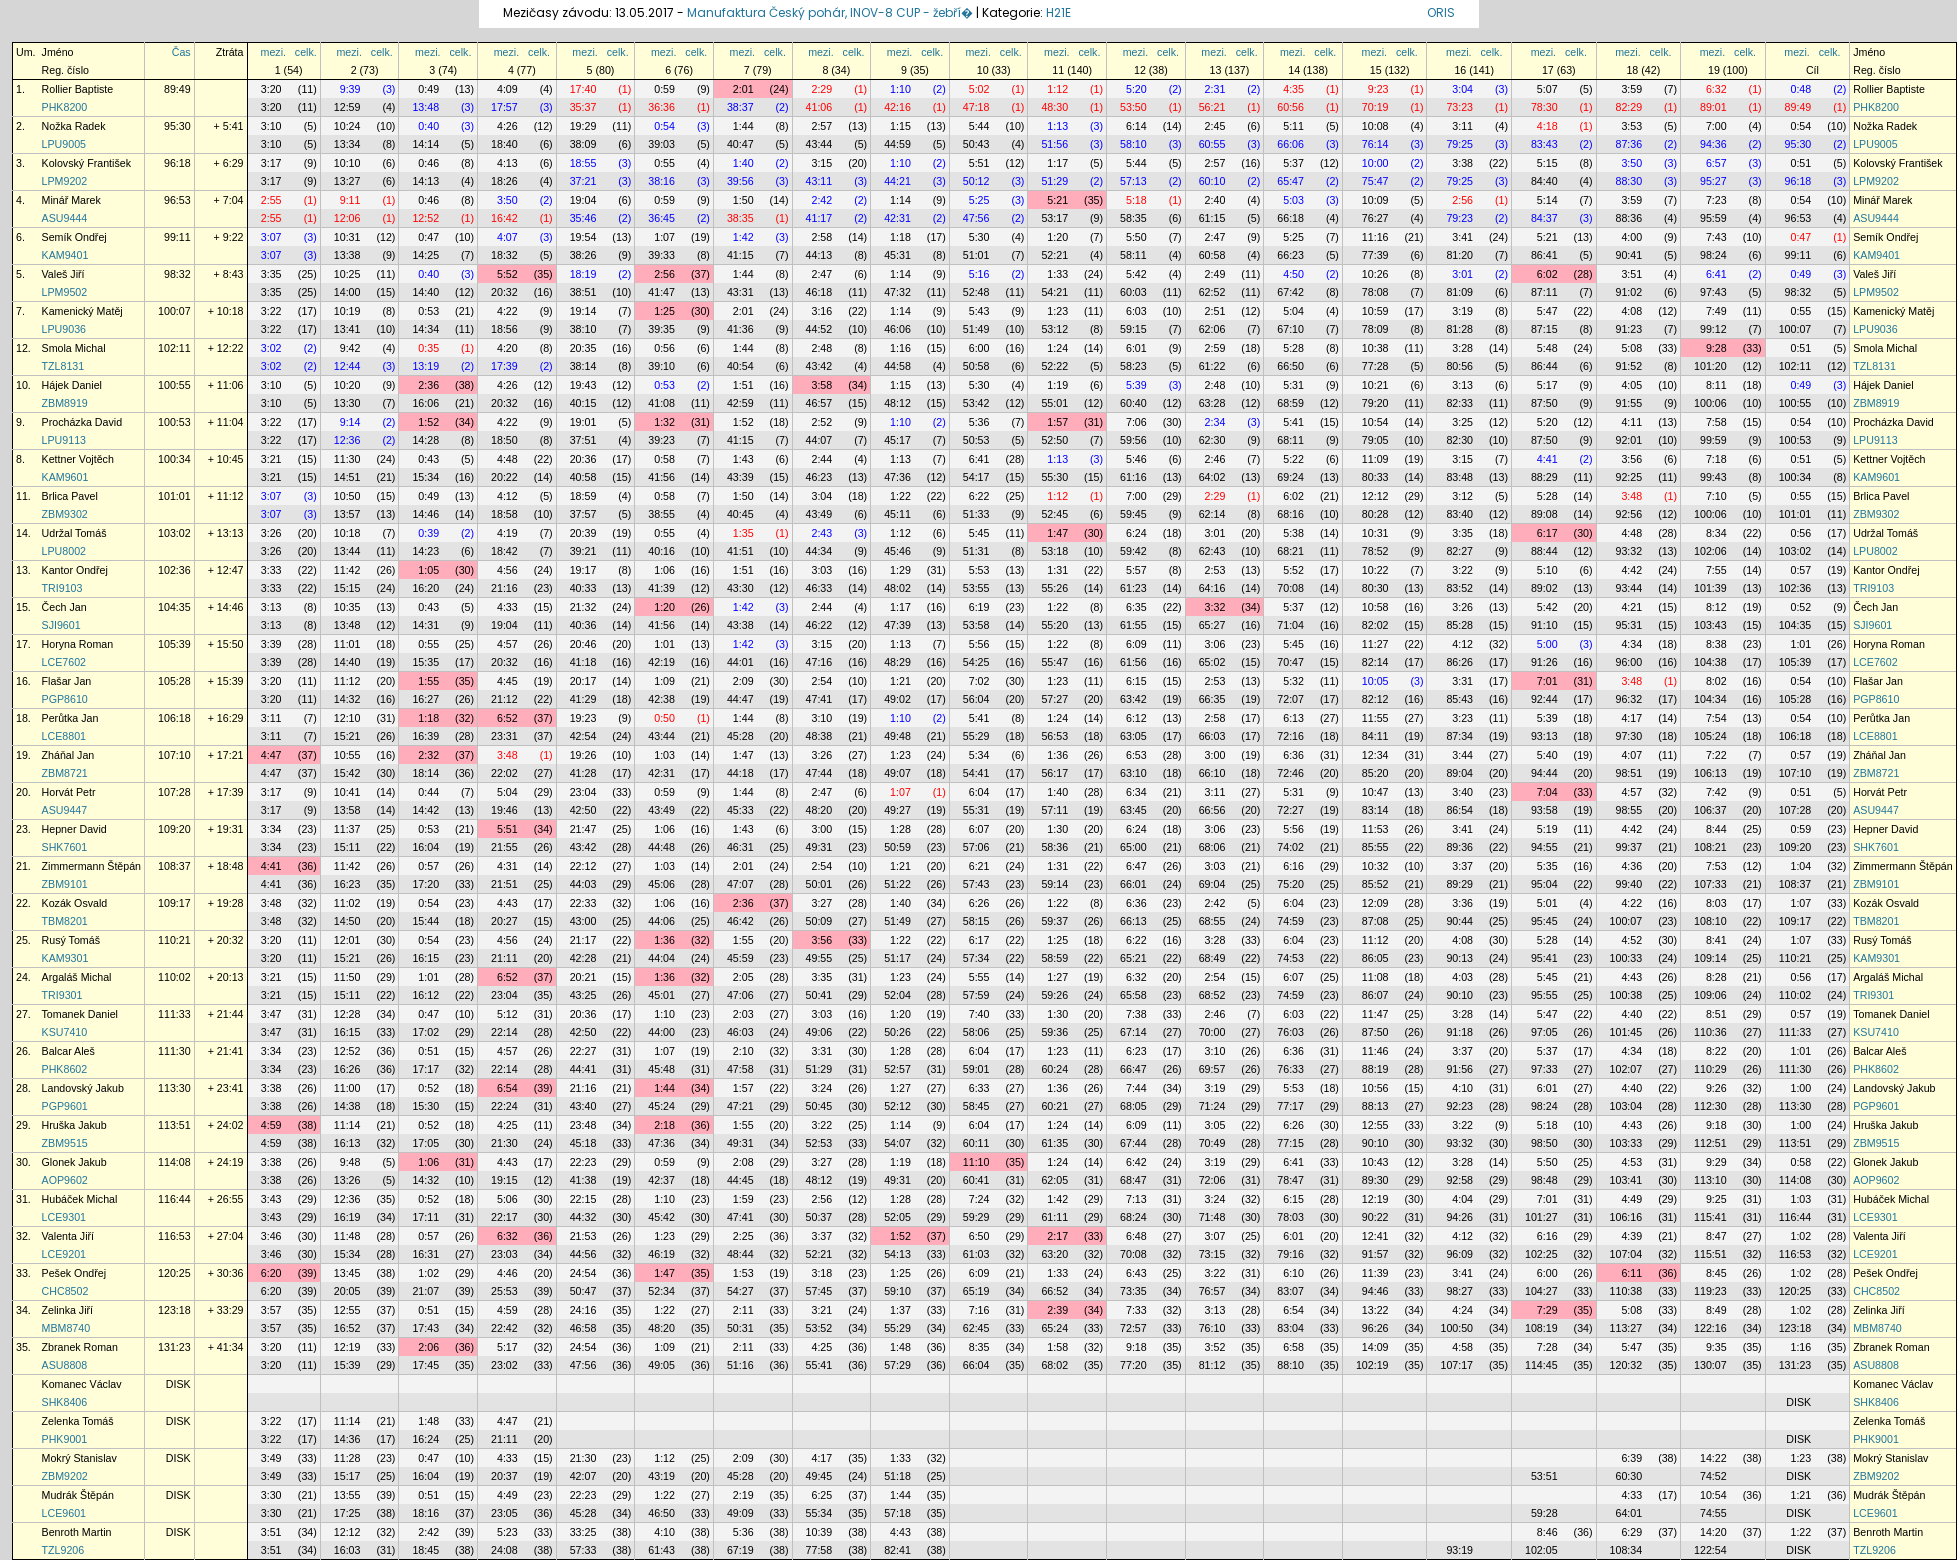  What do you see at coordinates (1054, 1069) in the screenshot?
I see `60:24` at bounding box center [1054, 1069].